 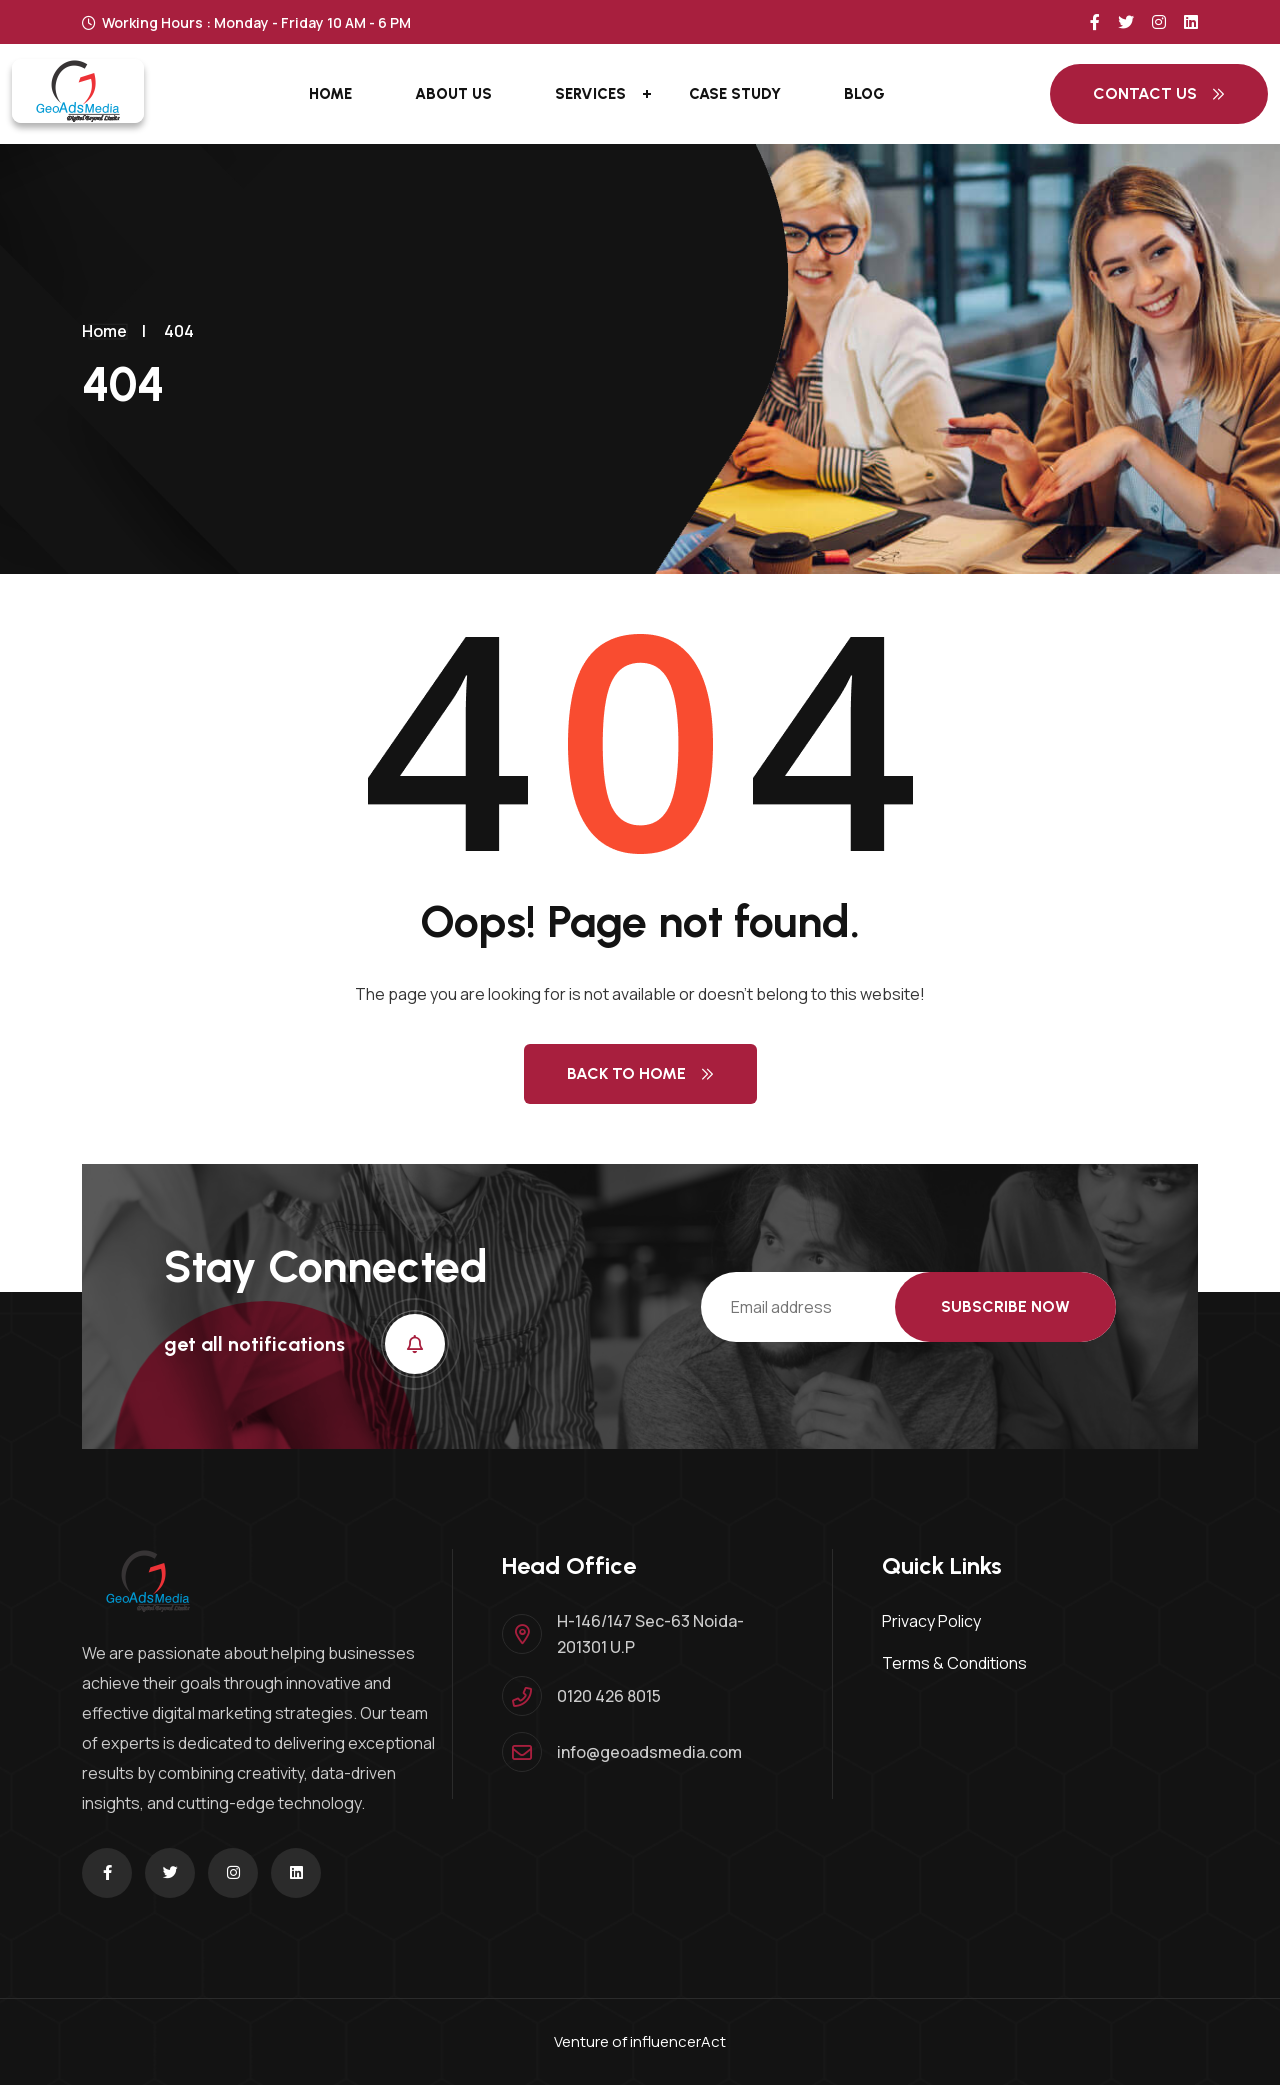 I want to click on 0120 426 8015, so click(x=609, y=1696).